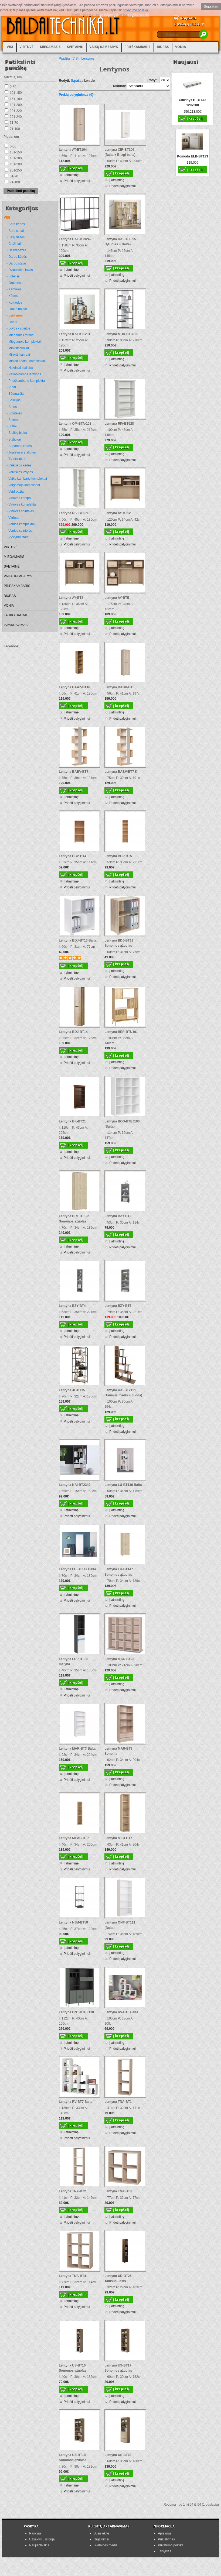  I want to click on - Virtuvės spintelės, so click(20, 511).